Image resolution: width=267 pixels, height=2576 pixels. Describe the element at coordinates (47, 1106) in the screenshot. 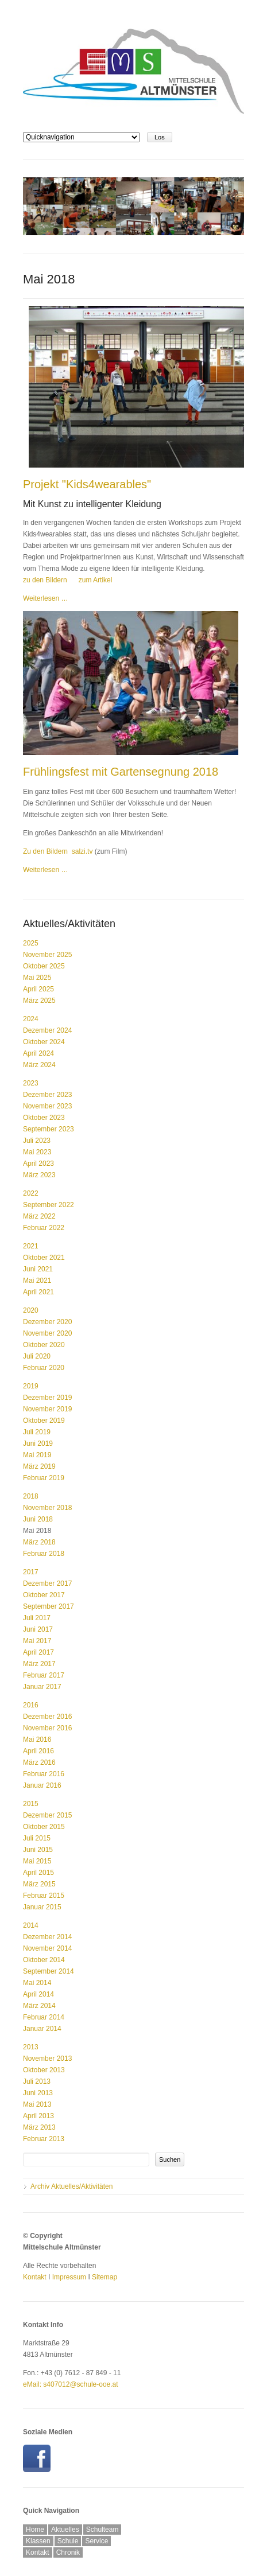

I see `November 2023` at that location.